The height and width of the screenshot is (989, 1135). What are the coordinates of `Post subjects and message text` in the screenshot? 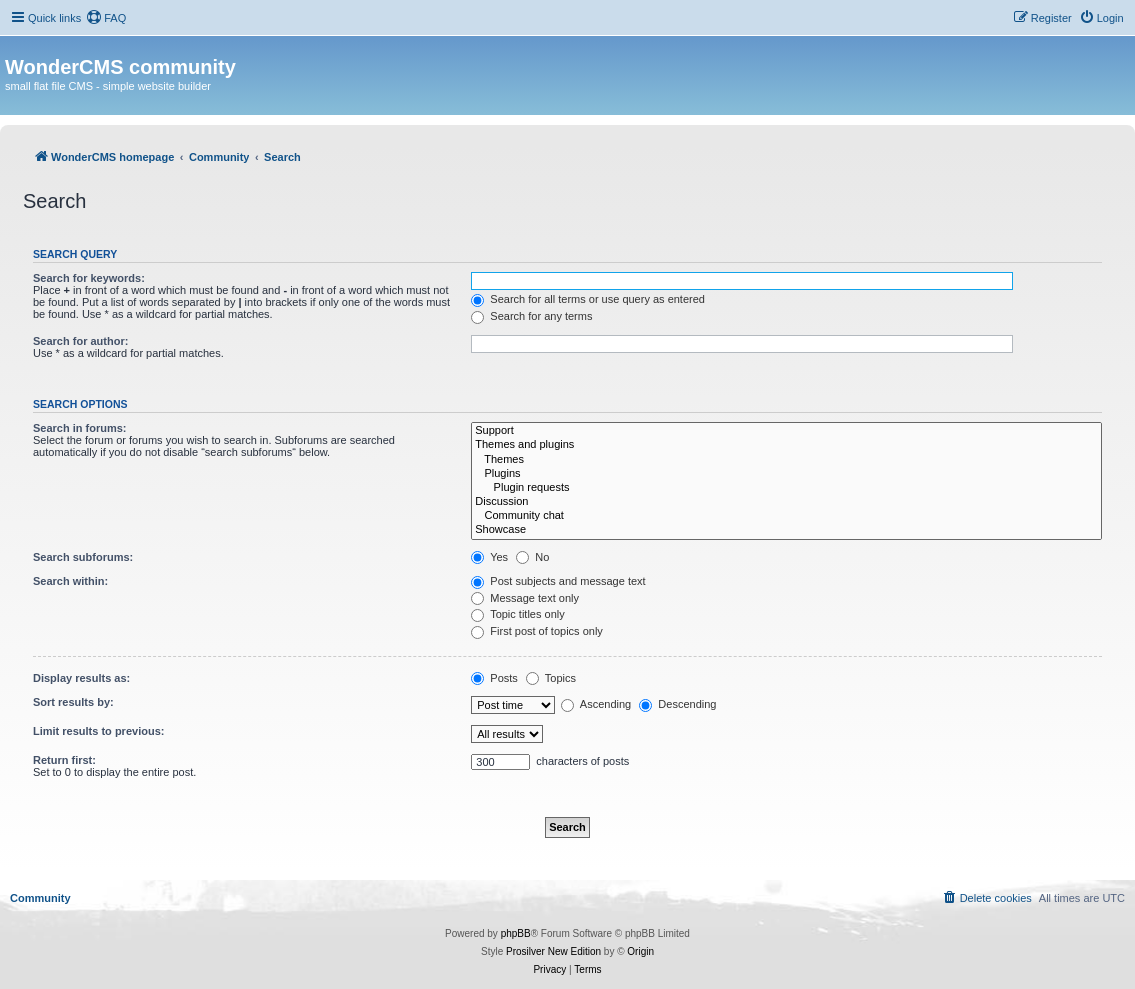 It's located at (558, 581).